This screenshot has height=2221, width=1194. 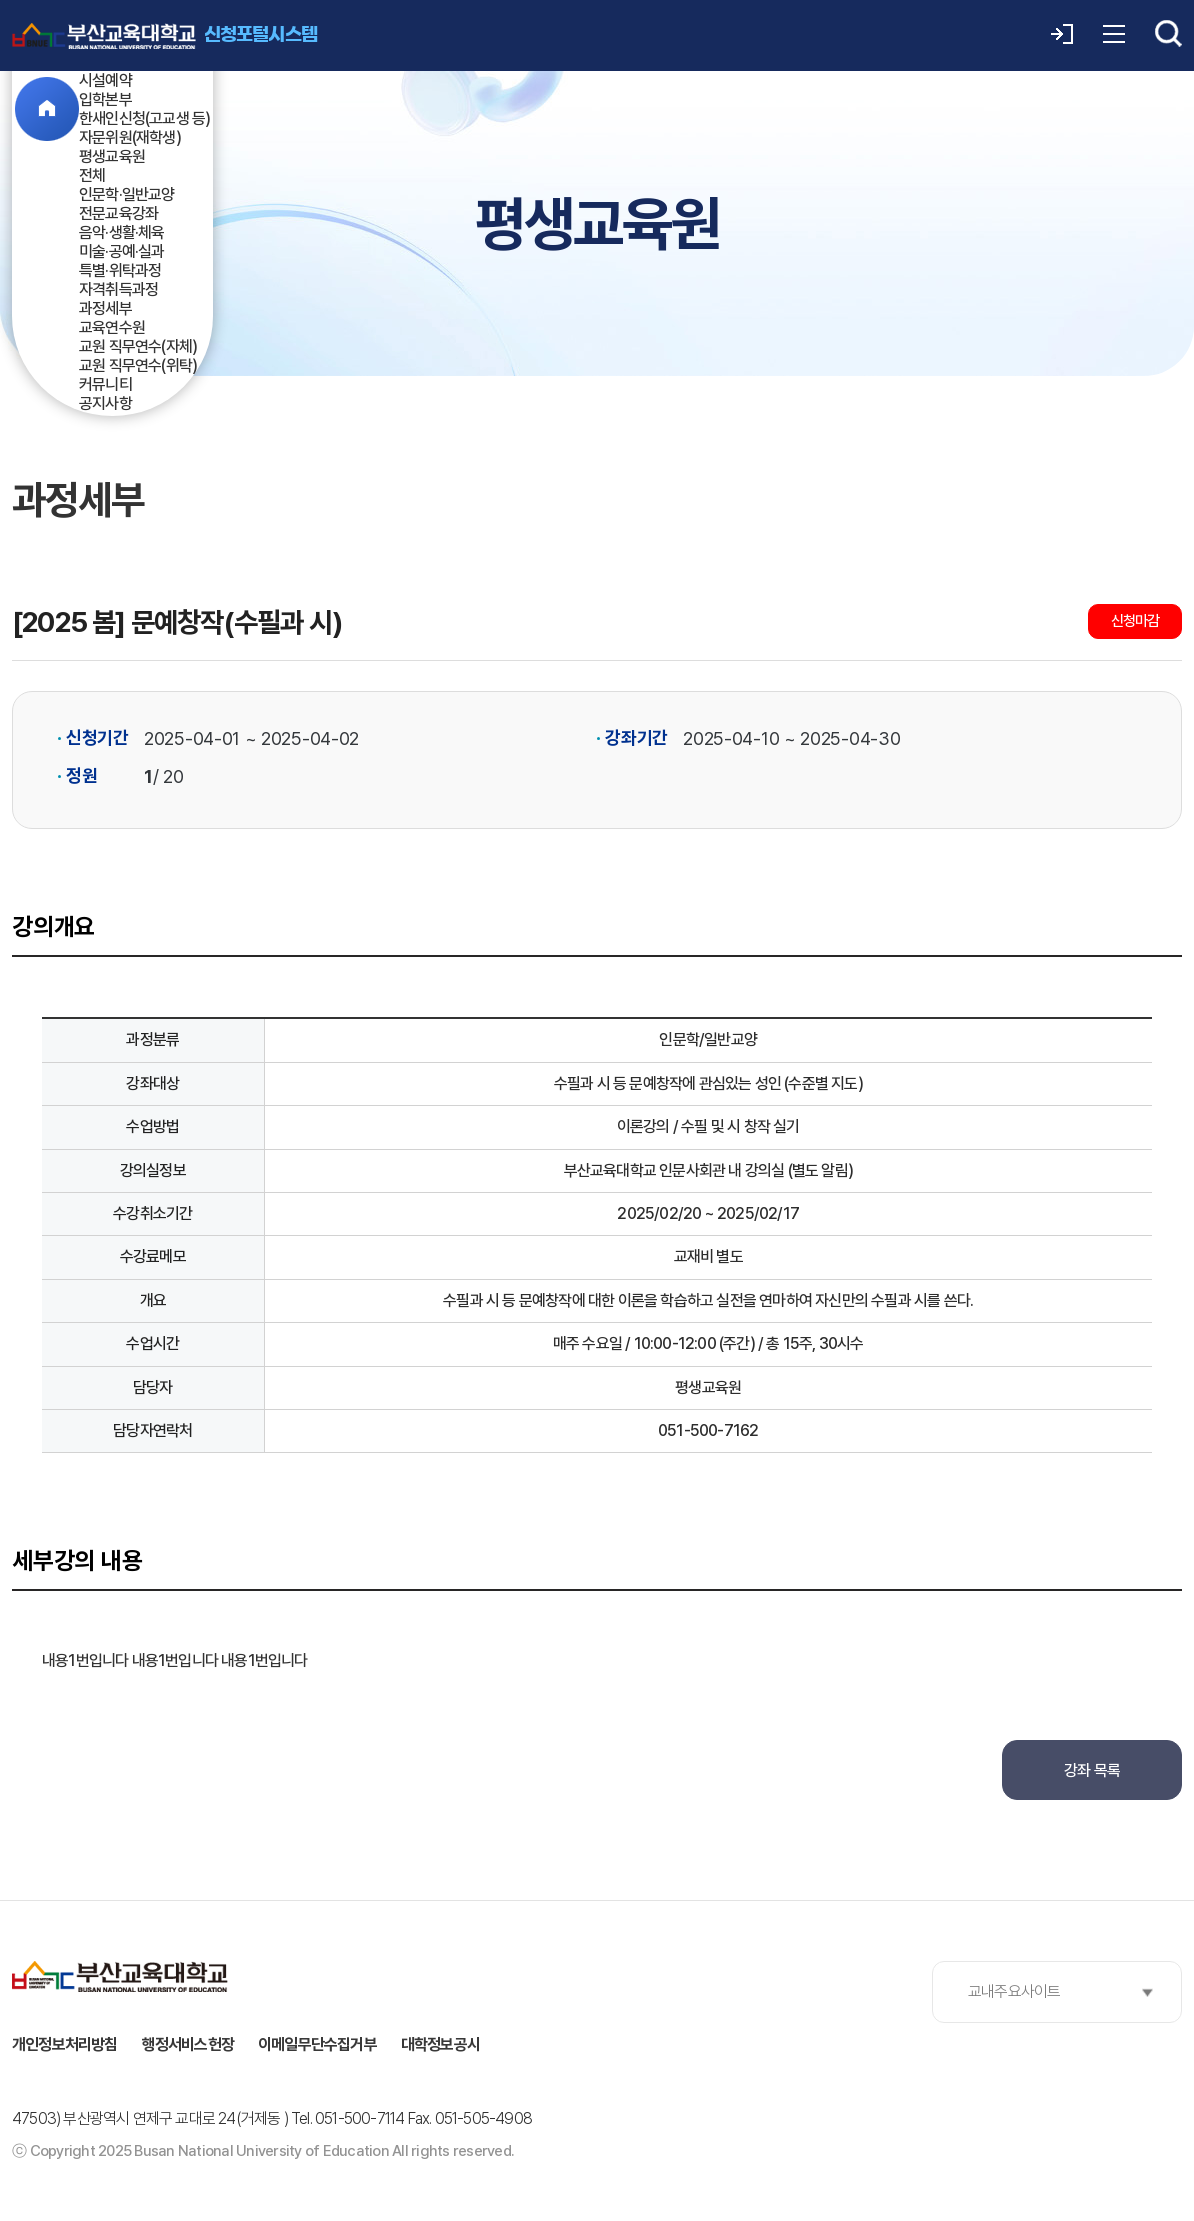 What do you see at coordinates (105, 308) in the screenshot?
I see `과정세부` at bounding box center [105, 308].